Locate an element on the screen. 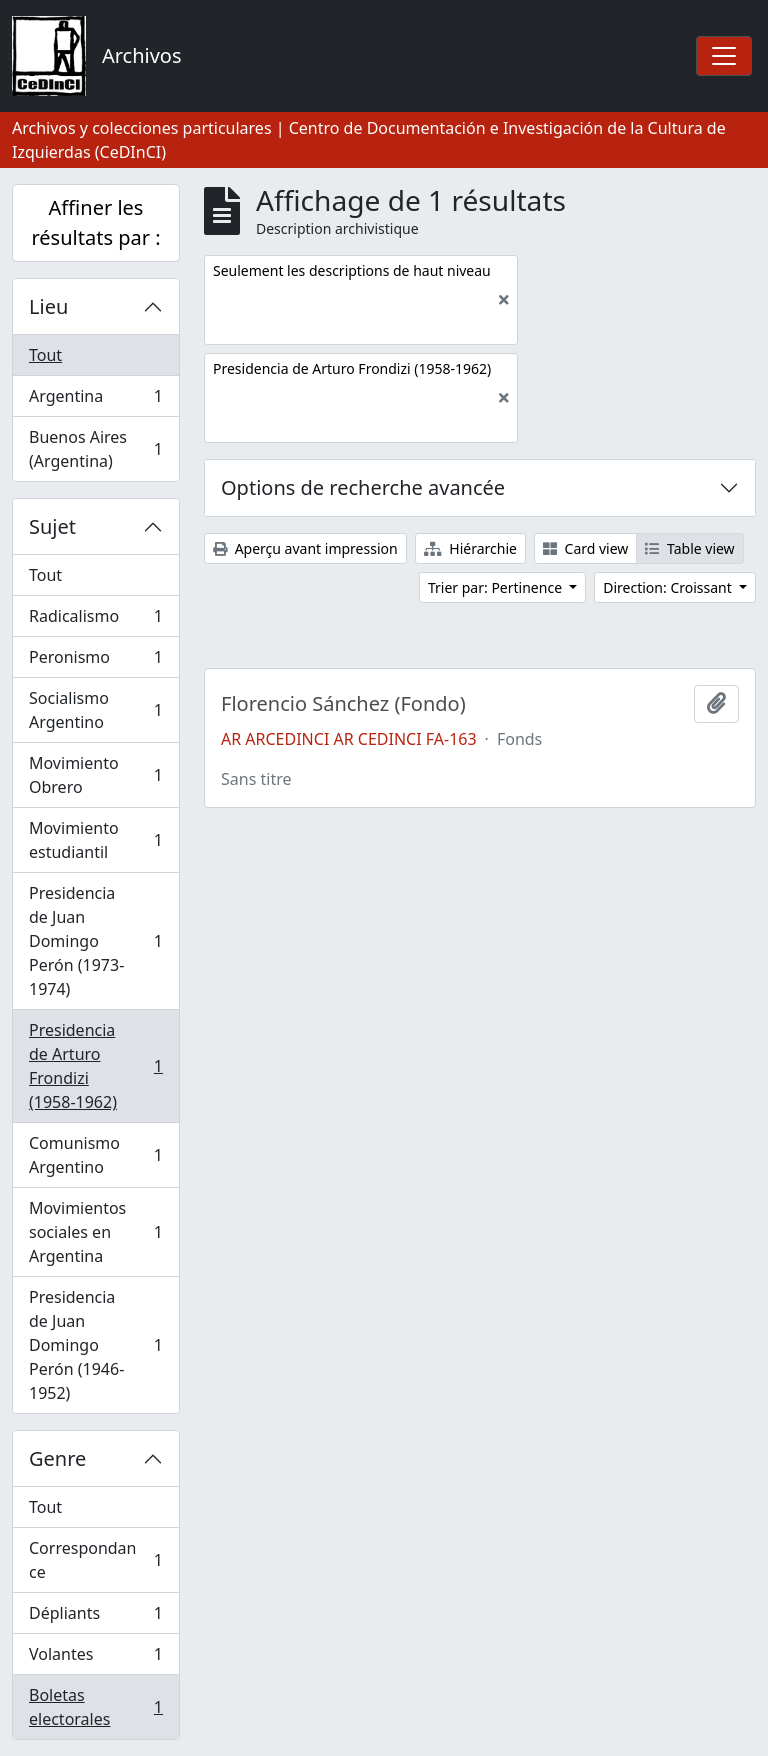 Image resolution: width=768 pixels, height=1756 pixels. Presidencia de Arturo Frondizi (1958-1962) is located at coordinates (95, 1066).